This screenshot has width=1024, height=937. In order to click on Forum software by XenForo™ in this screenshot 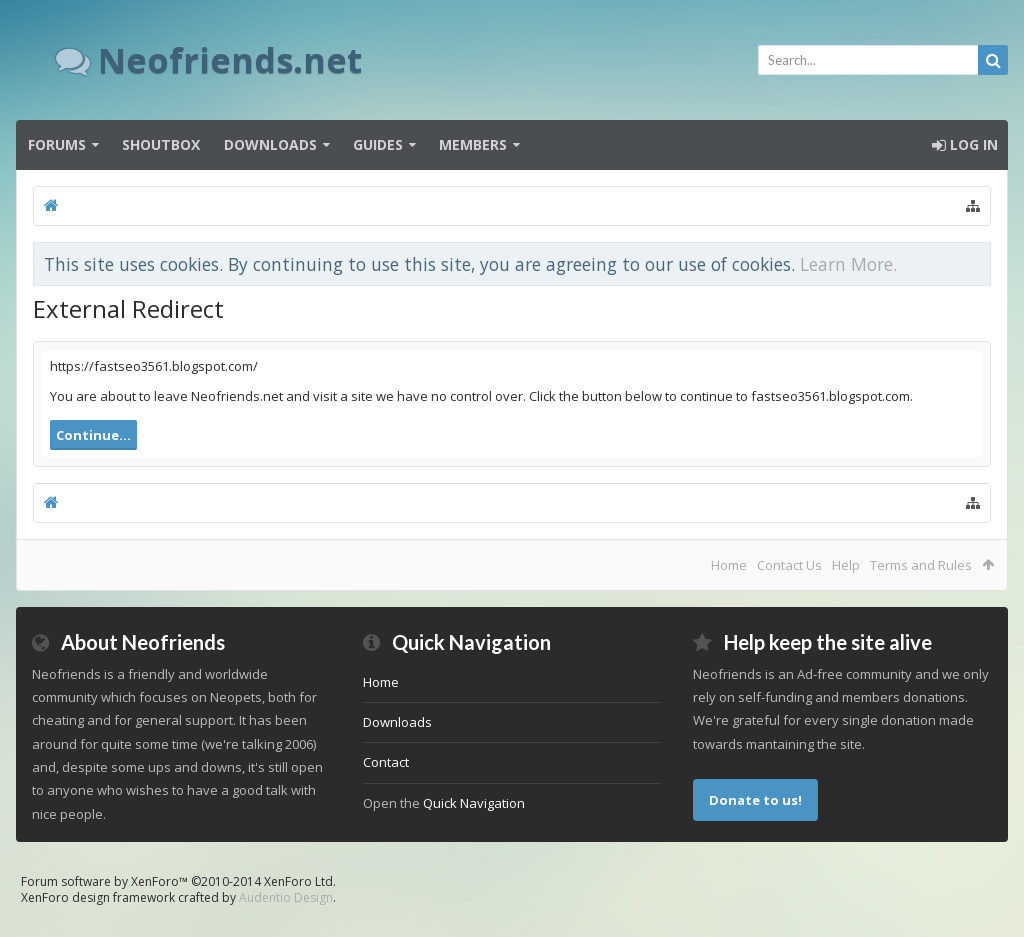, I will do `click(178, 881)`.